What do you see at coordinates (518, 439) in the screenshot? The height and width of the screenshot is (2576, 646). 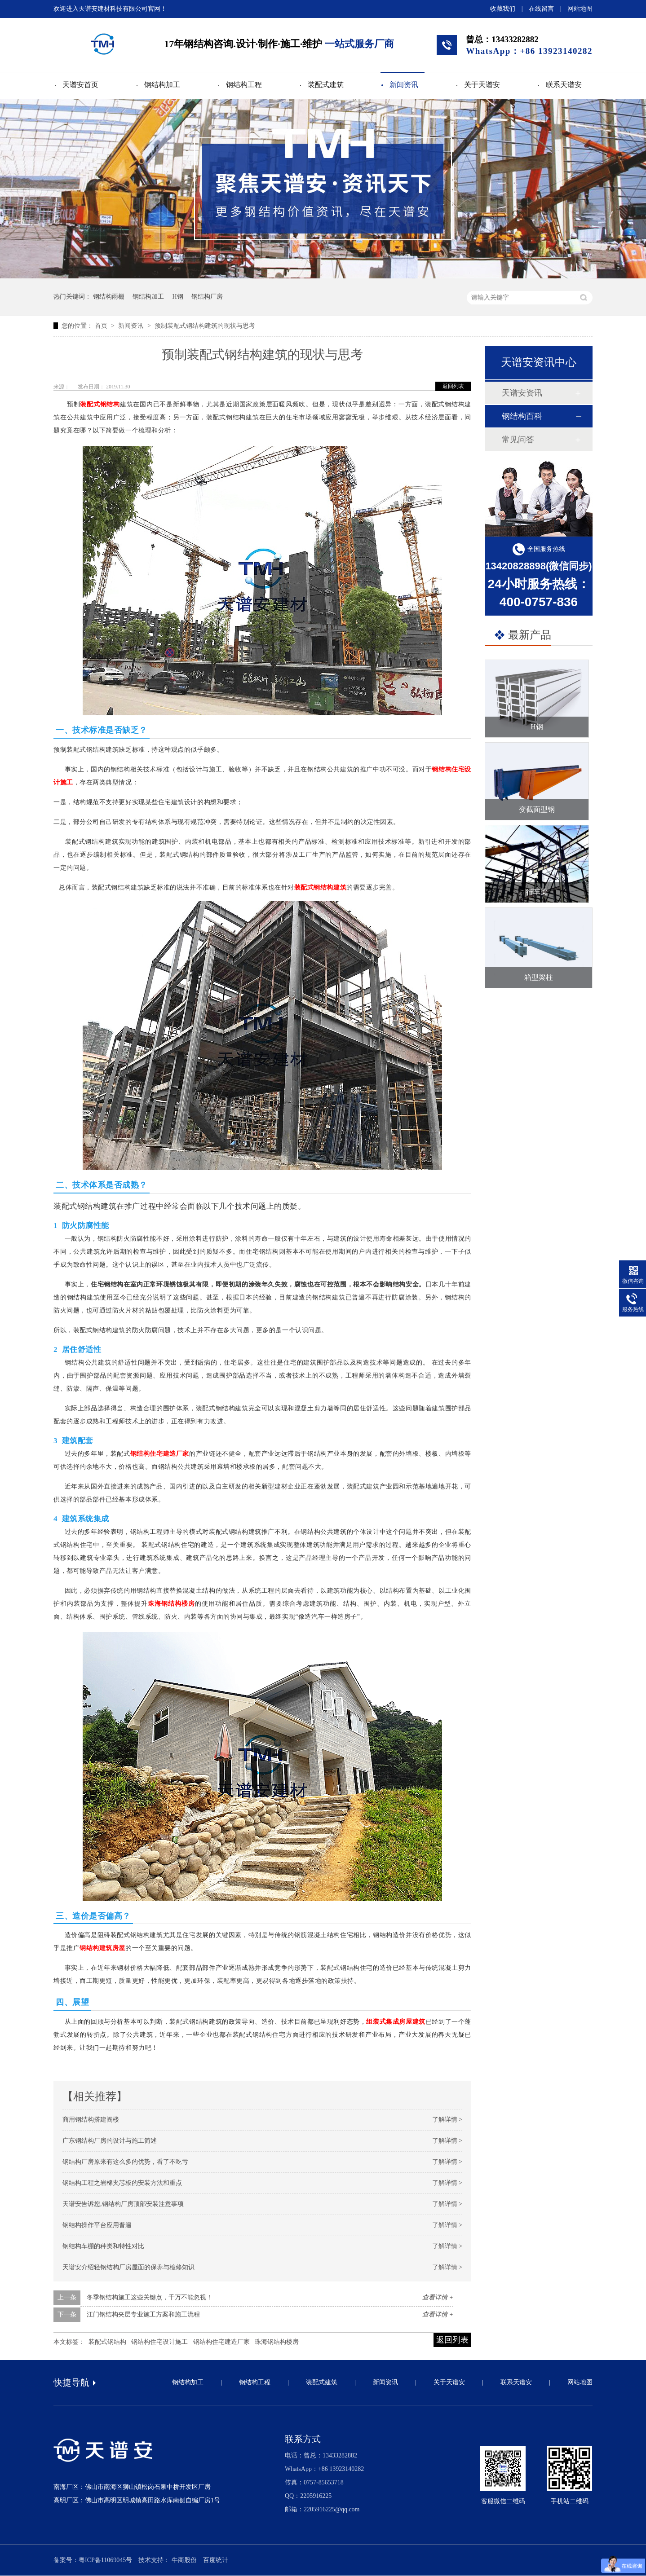 I see `常见问答` at bounding box center [518, 439].